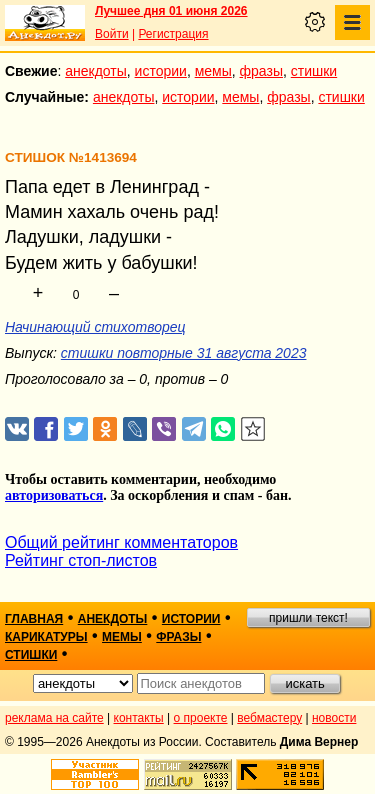 The height and width of the screenshot is (794, 375). I want to click on Регистрация, so click(173, 34).